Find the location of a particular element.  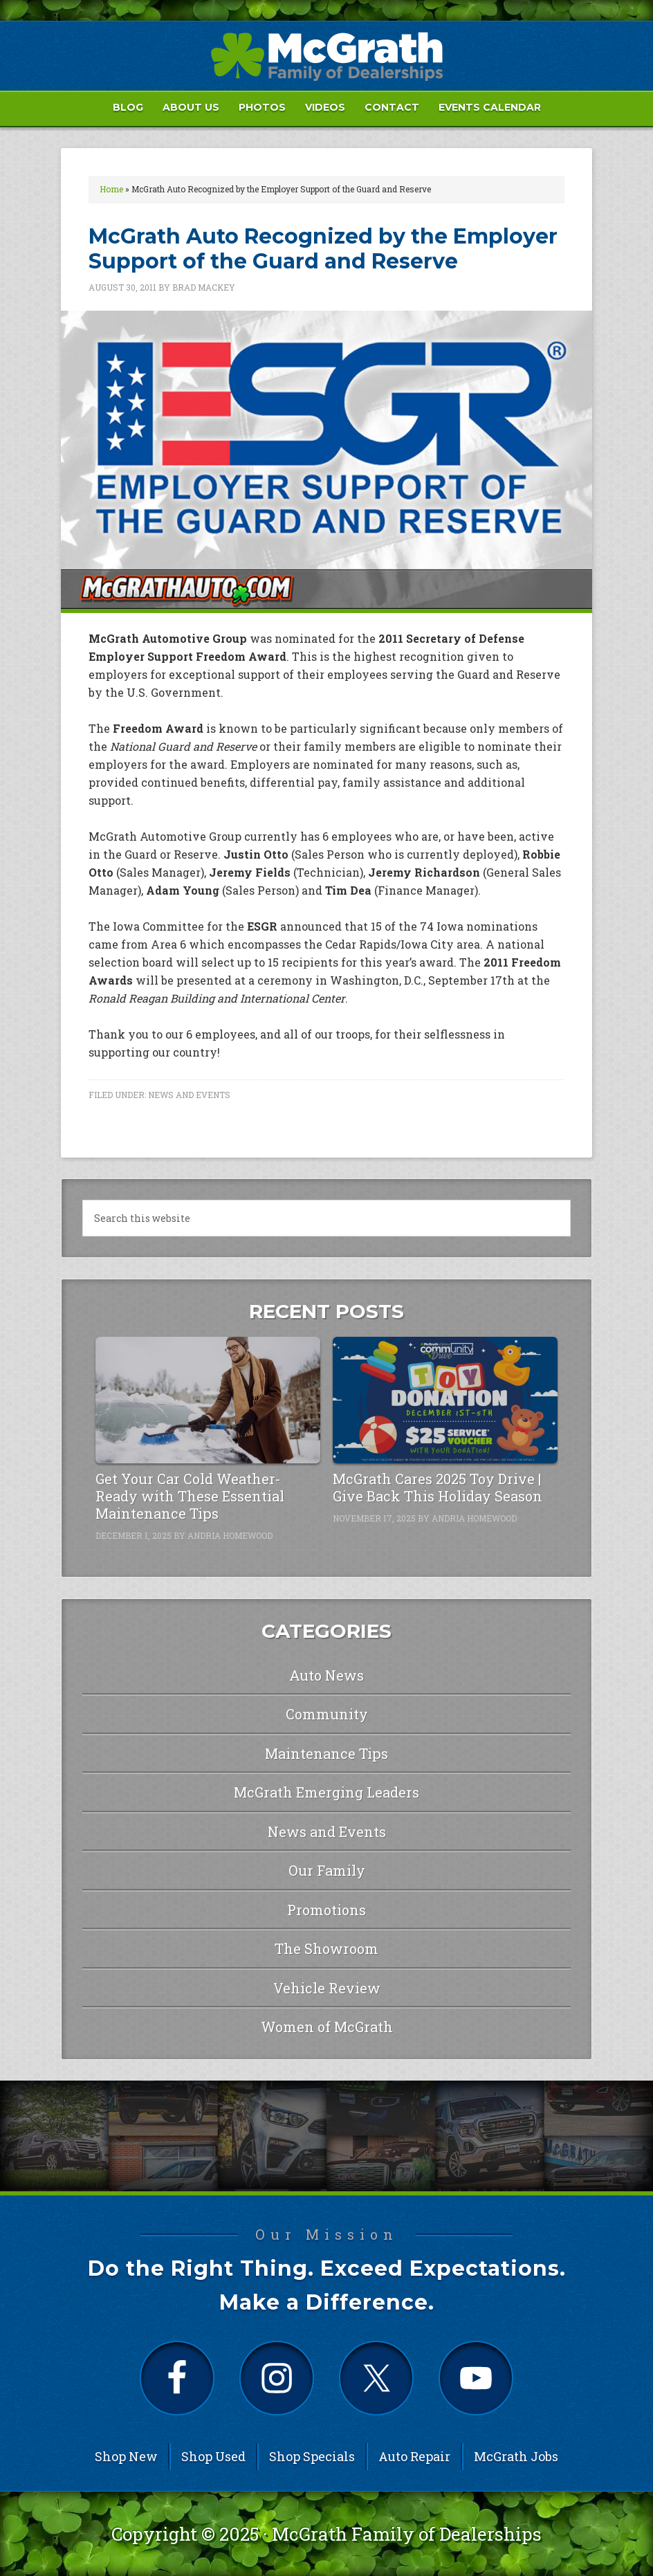

Vehicle Review is located at coordinates (326, 1988).